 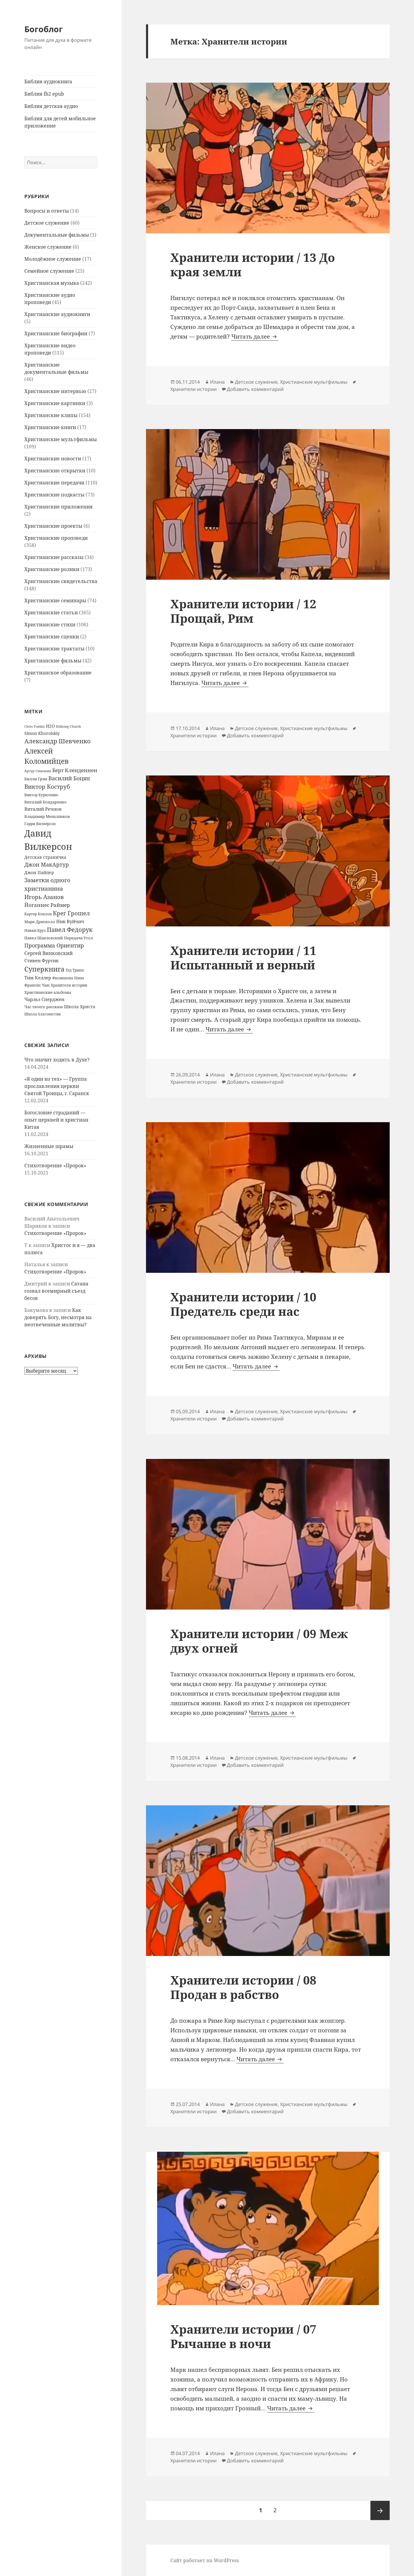 What do you see at coordinates (56, 1086) in the screenshot?
I see `«Я один из тех» — Группа прославления церкви Святой Троицы, г. Саранск` at bounding box center [56, 1086].